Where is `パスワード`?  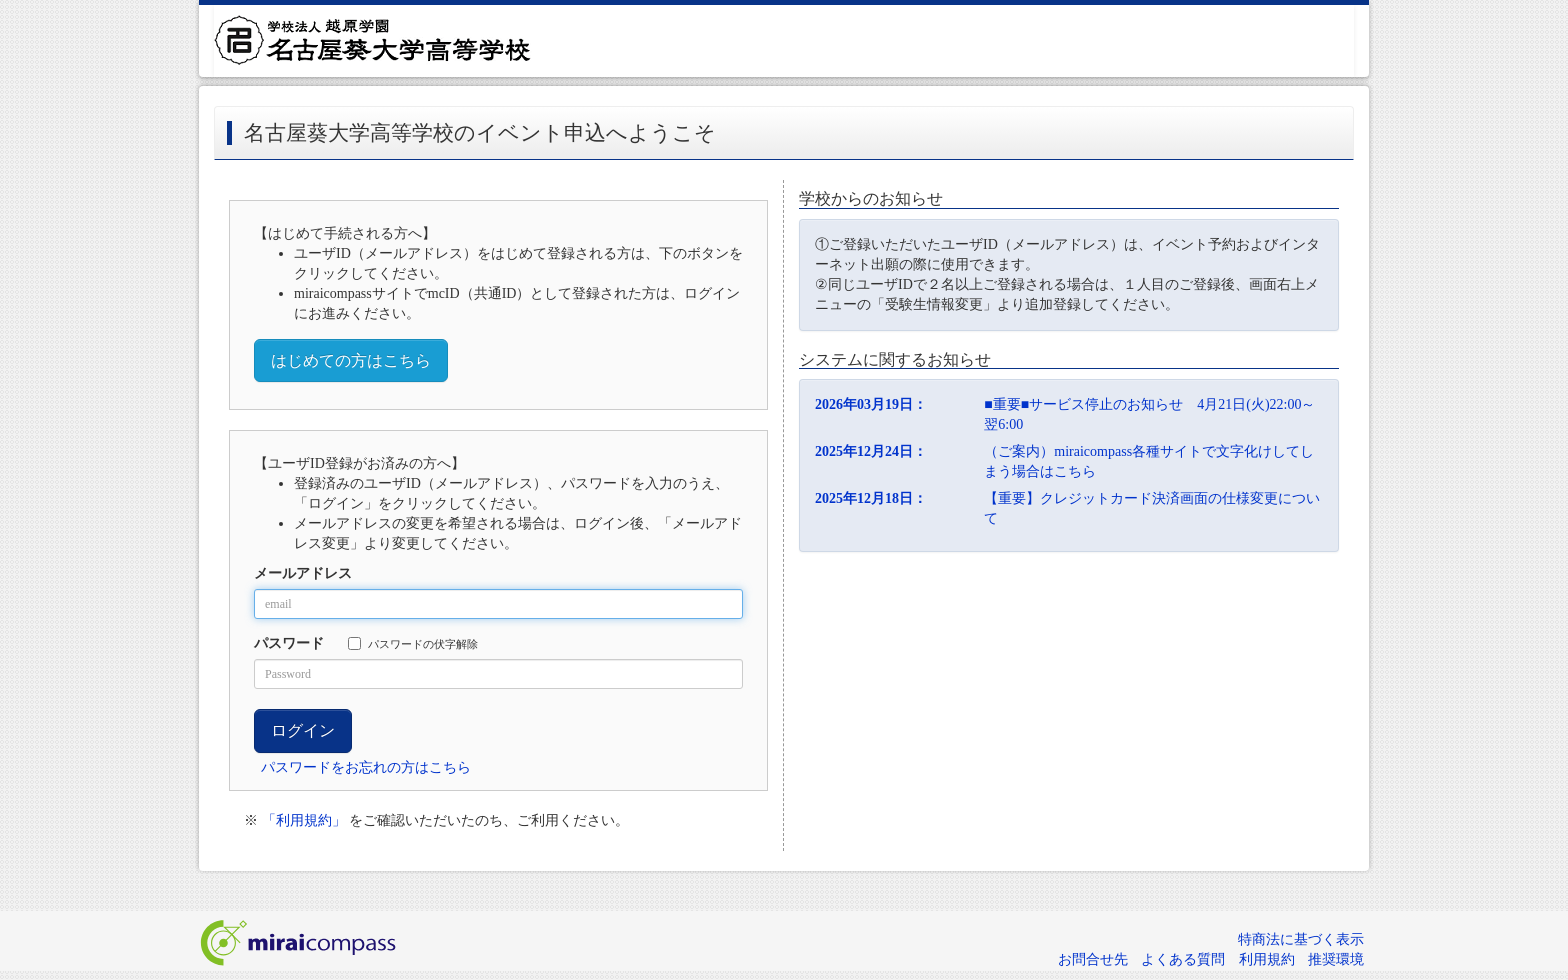
パスワード is located at coordinates (289, 643).